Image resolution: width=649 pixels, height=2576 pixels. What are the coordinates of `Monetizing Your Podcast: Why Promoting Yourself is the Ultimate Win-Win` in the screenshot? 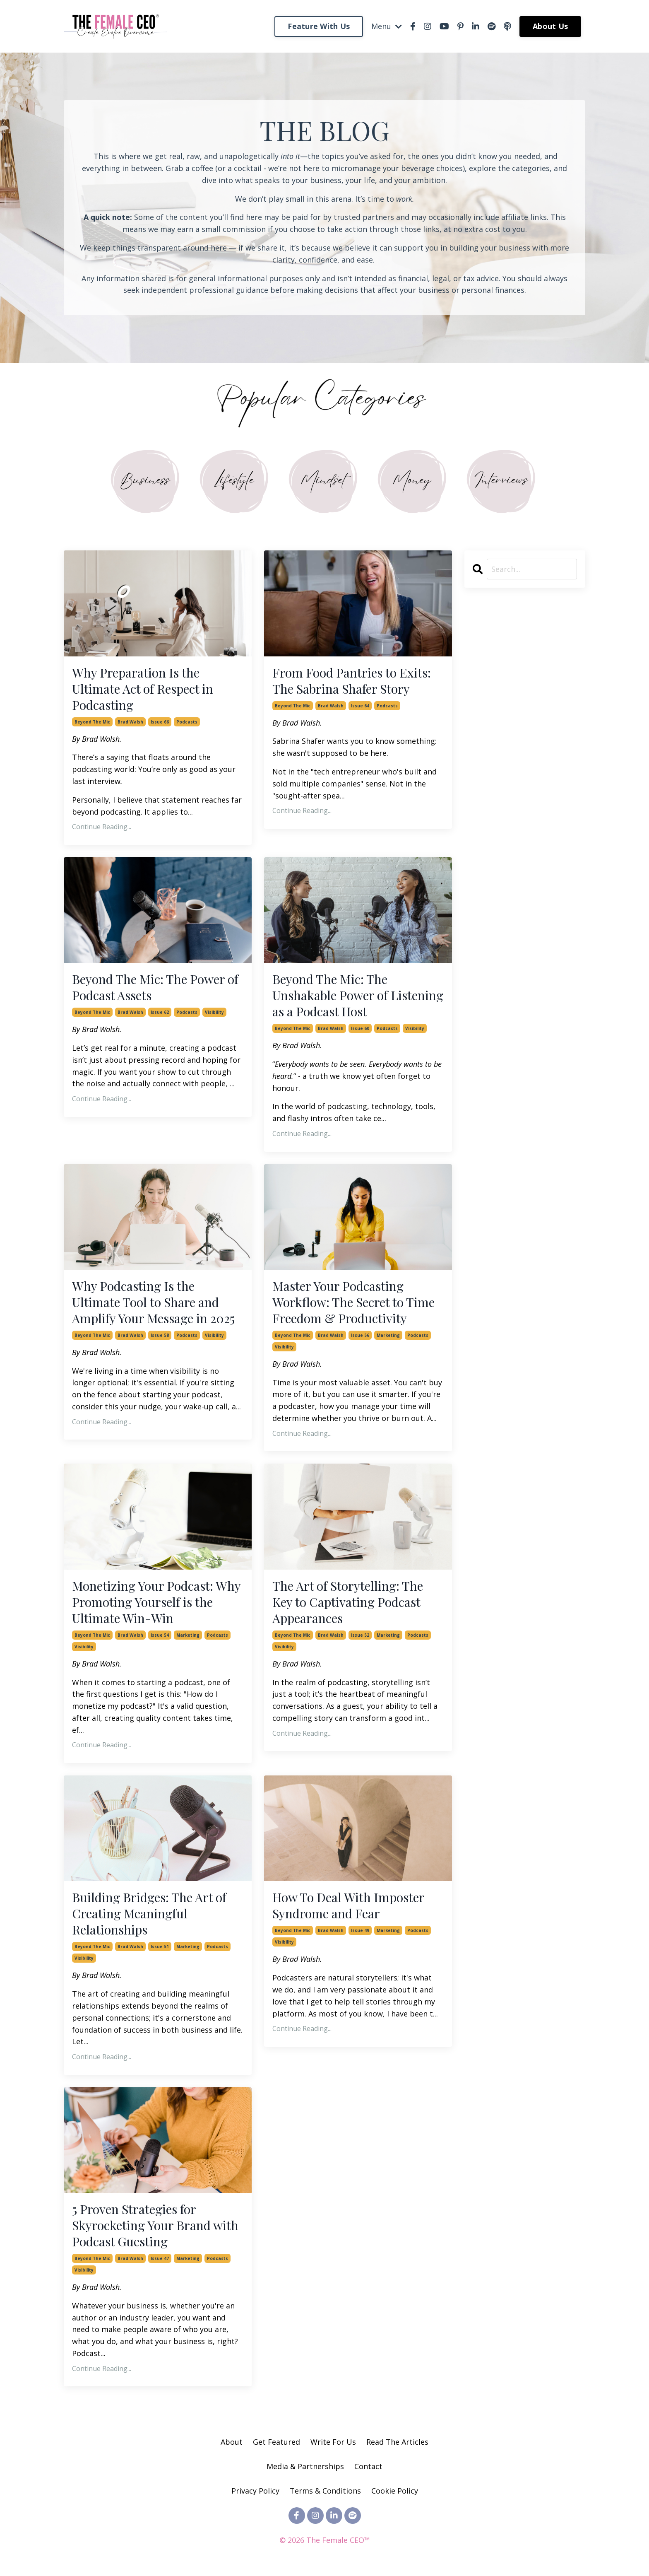 It's located at (156, 1602).